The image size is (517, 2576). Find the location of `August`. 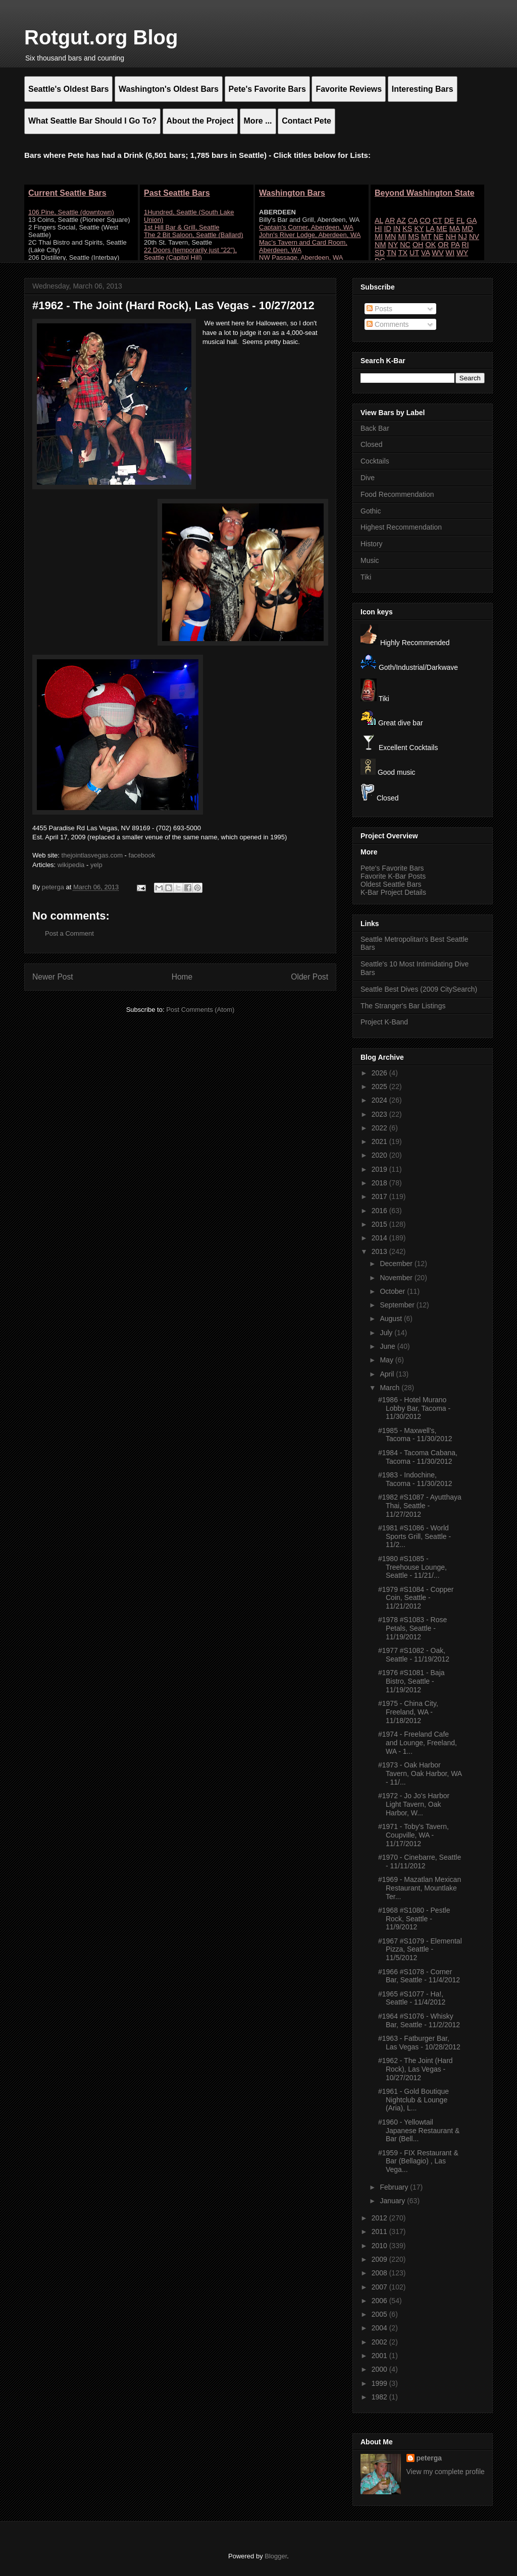

August is located at coordinates (391, 1318).